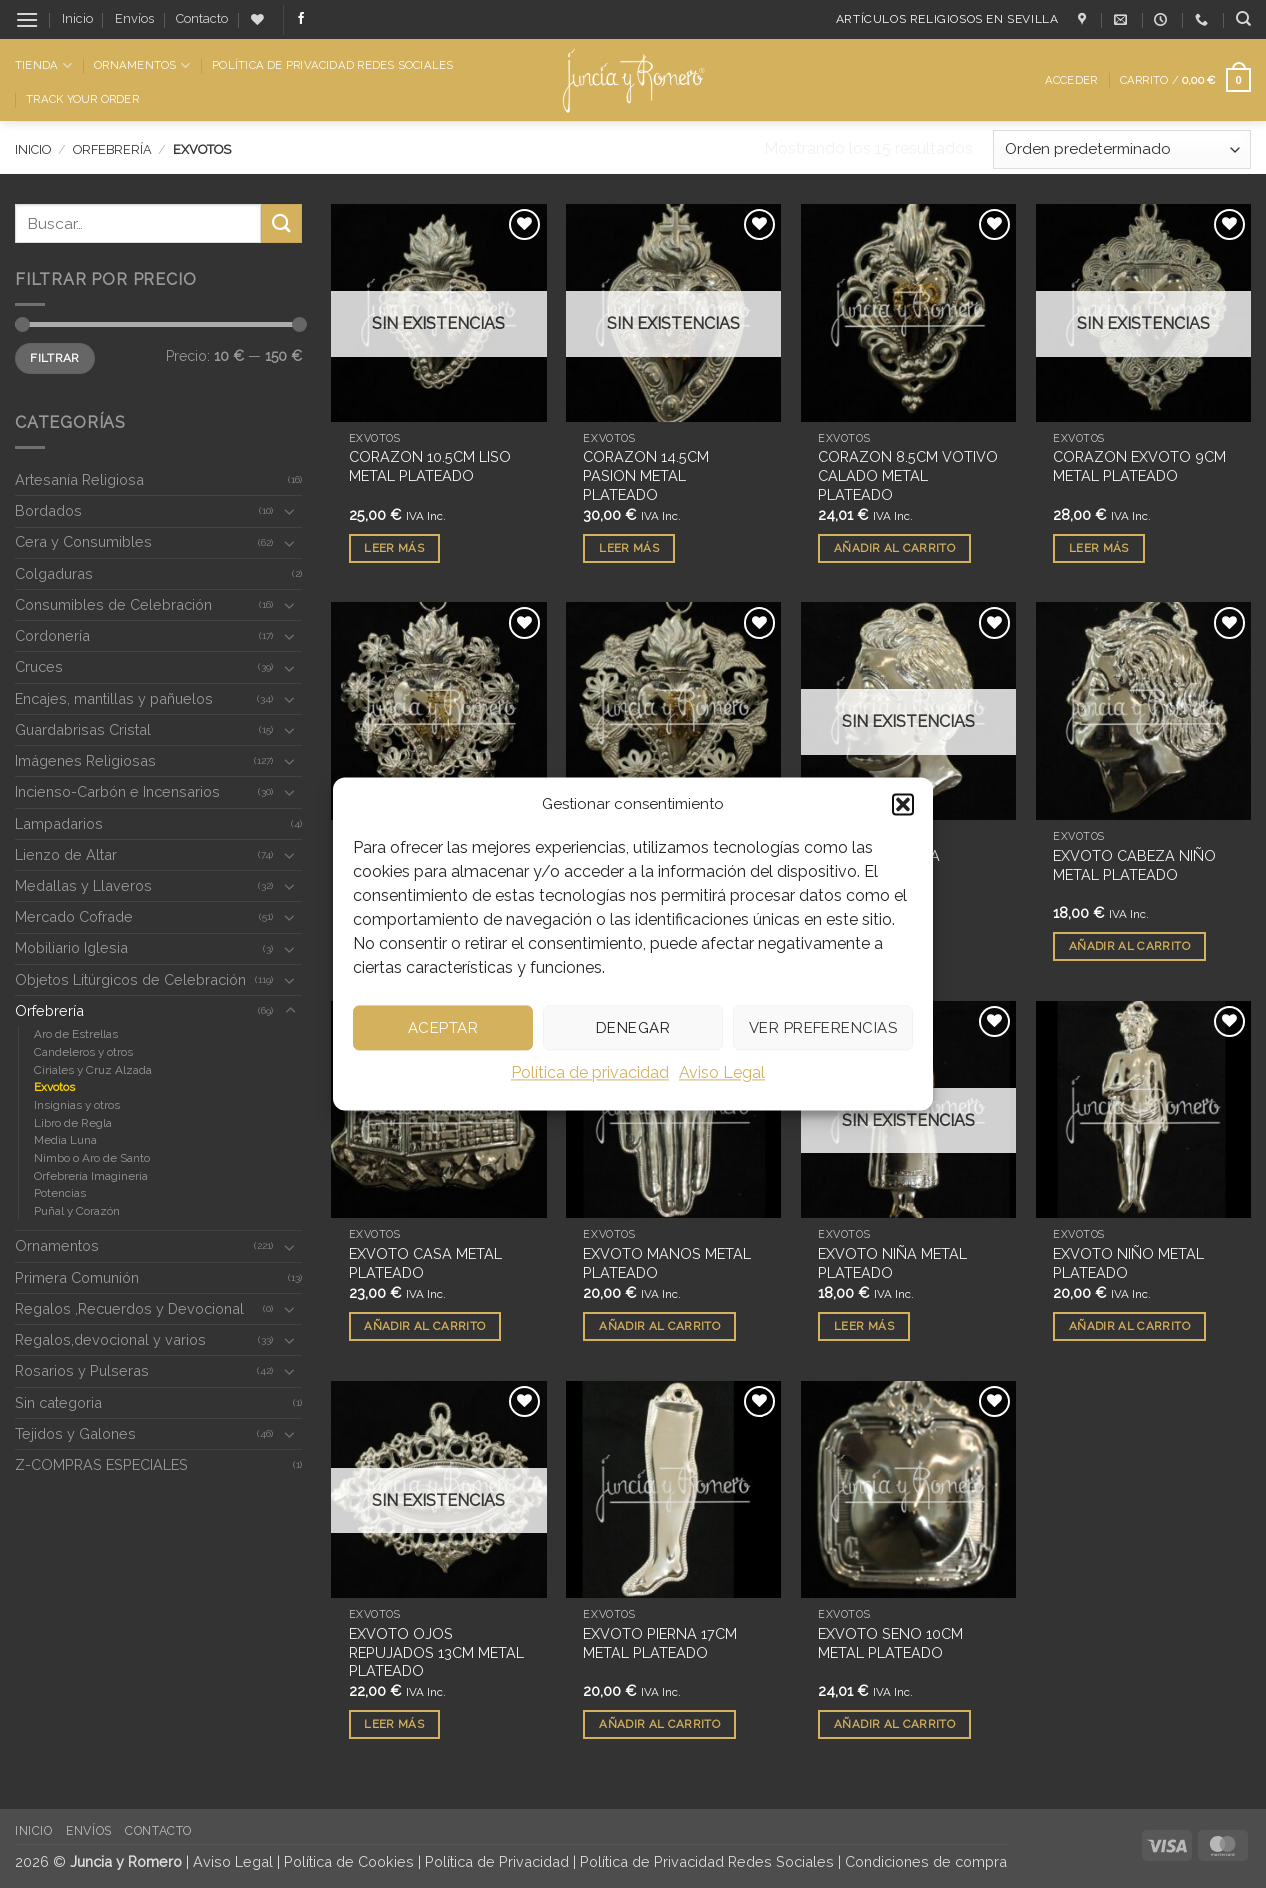 The width and height of the screenshot is (1266, 1888). I want to click on Track Your Order, so click(82, 99).